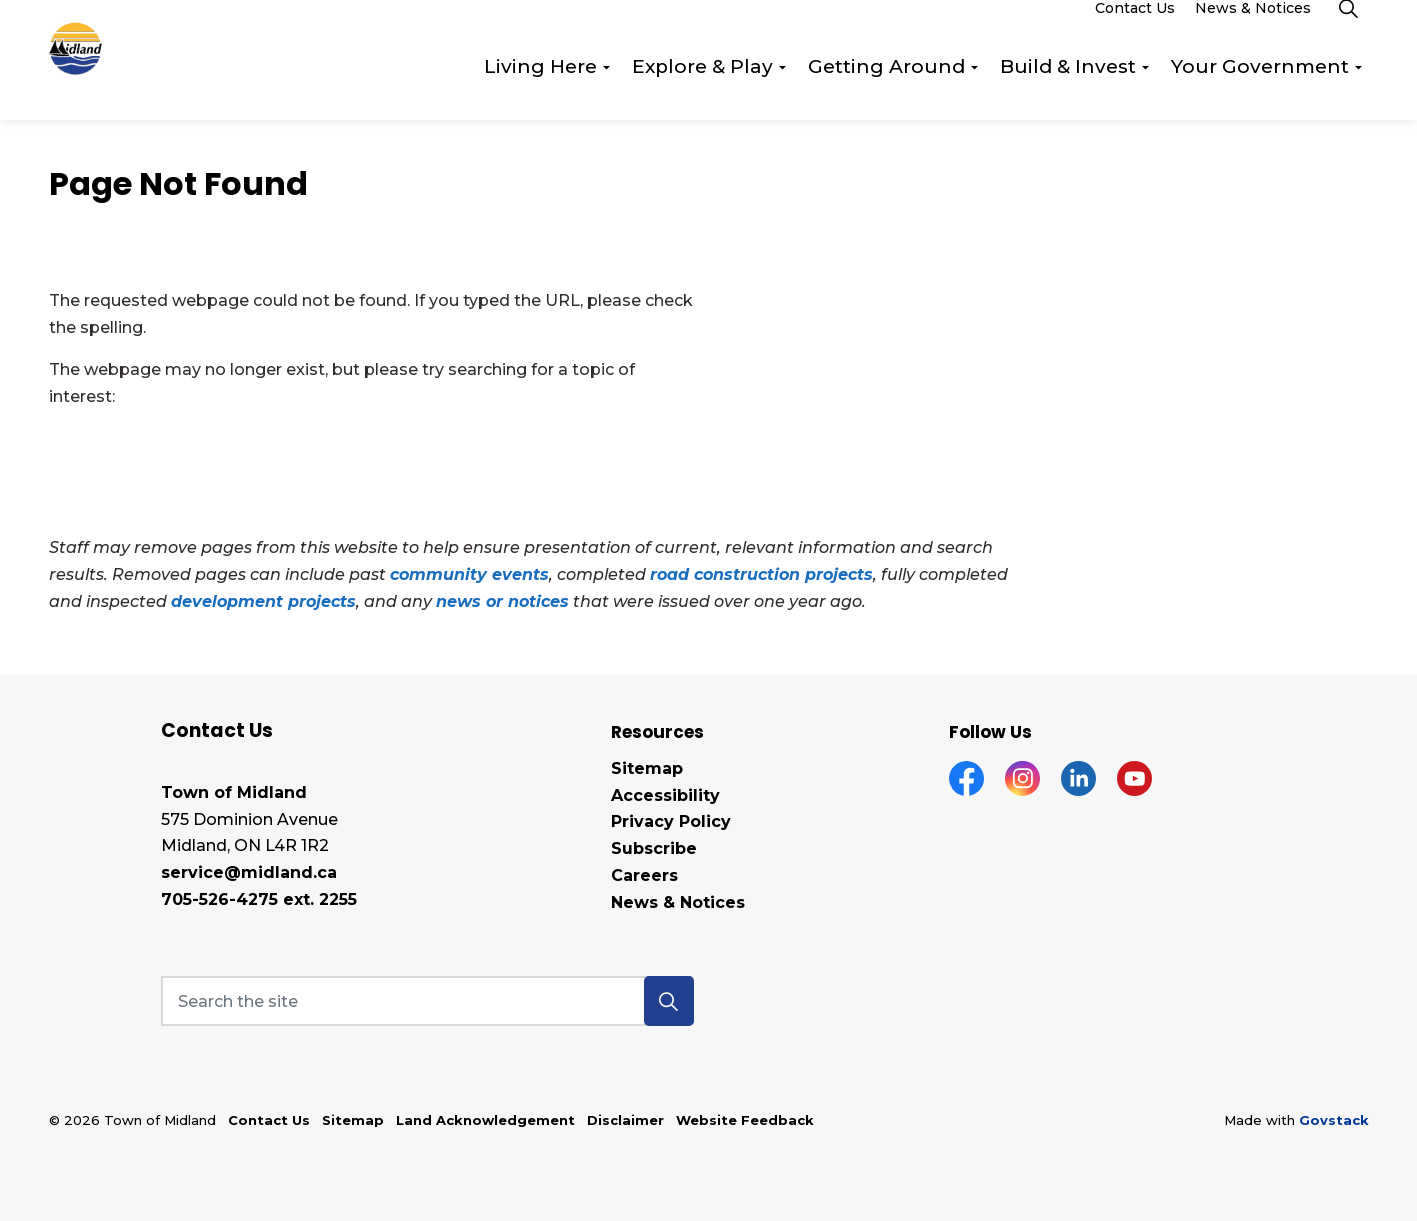 This screenshot has height=1221, width=1417. I want to click on community events, so click(469, 574).